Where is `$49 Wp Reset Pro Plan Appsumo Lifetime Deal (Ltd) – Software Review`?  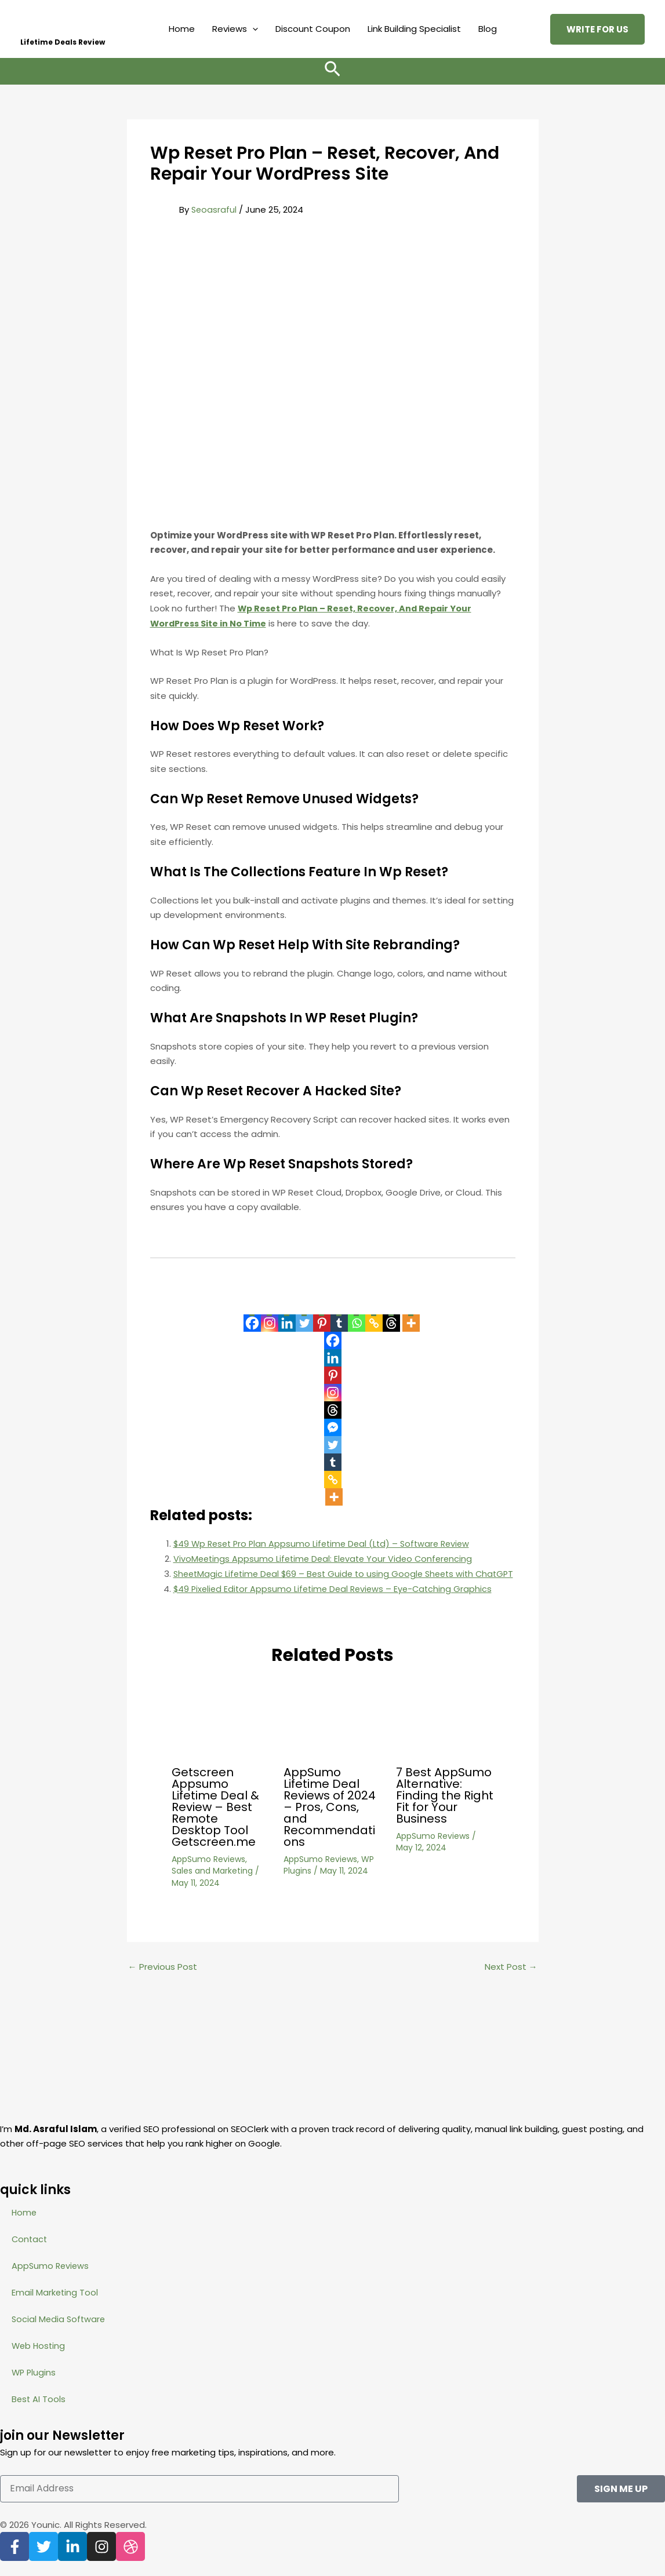
$49 Wp Reset Pro Plan Appsumo Lifetime Deal (Ltd) – Software Review is located at coordinates (327, 1544).